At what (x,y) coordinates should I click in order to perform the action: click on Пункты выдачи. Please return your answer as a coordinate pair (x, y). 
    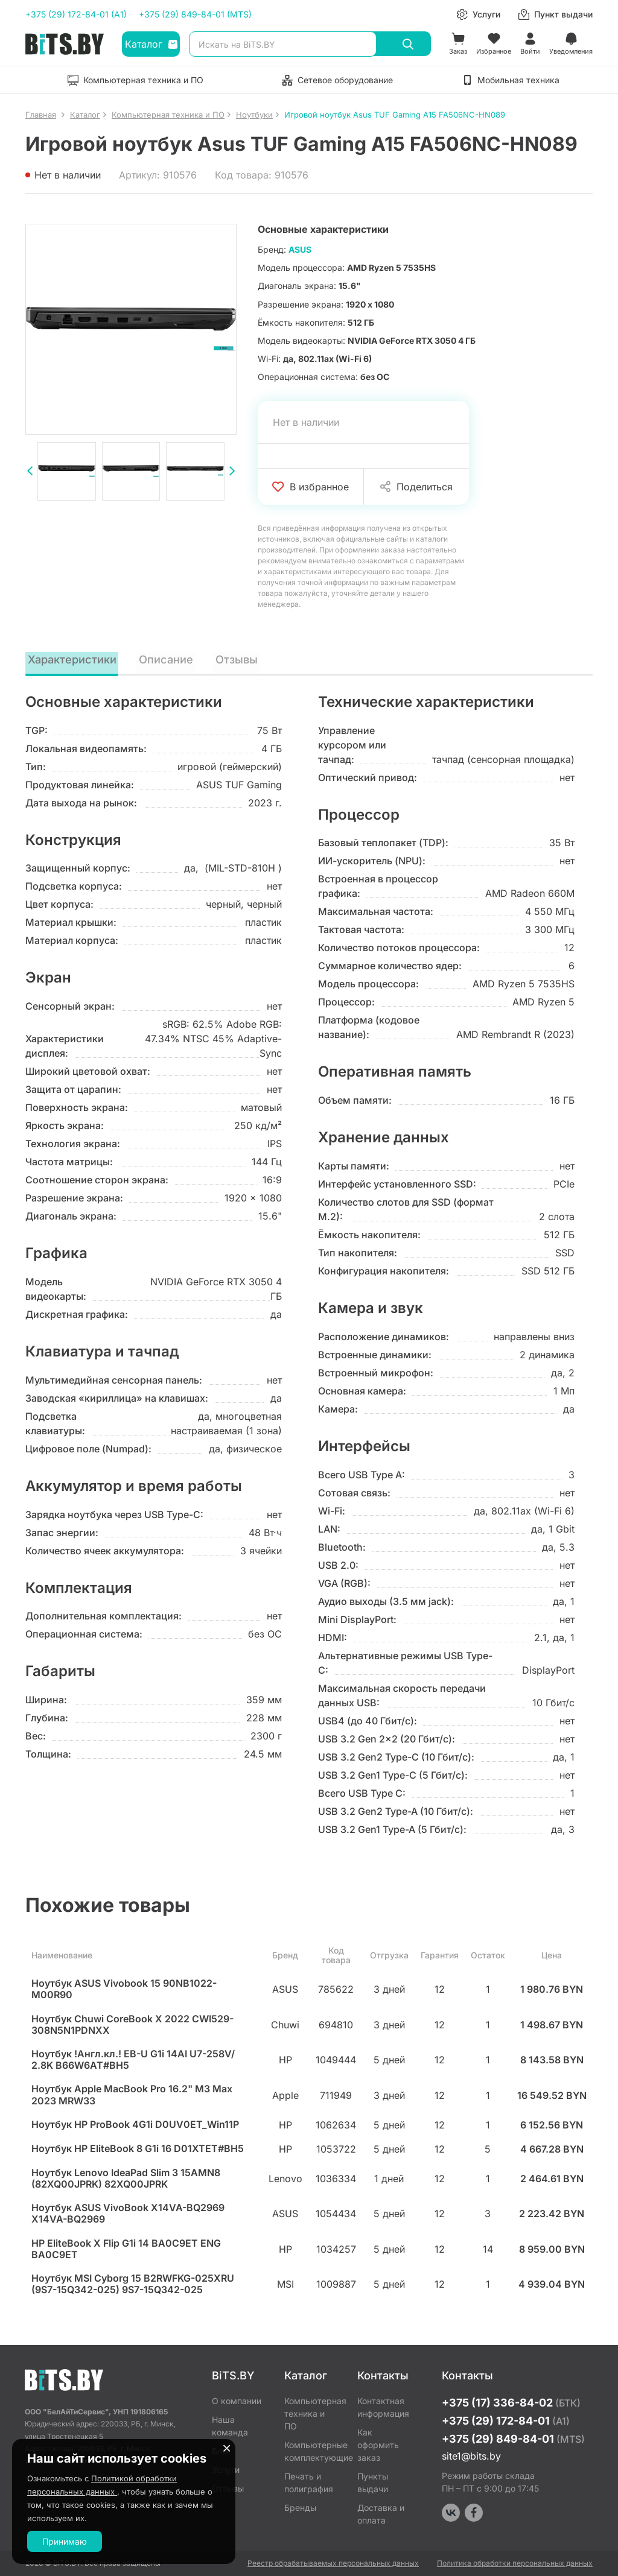
    Looking at the image, I should click on (372, 2482).